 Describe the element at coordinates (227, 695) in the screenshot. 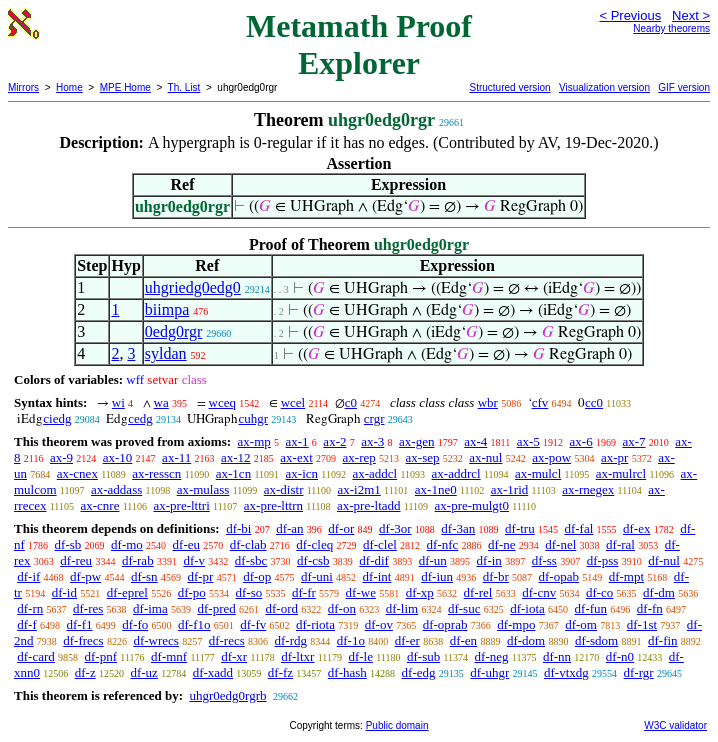

I see `uhgr0edg0rgrb` at that location.